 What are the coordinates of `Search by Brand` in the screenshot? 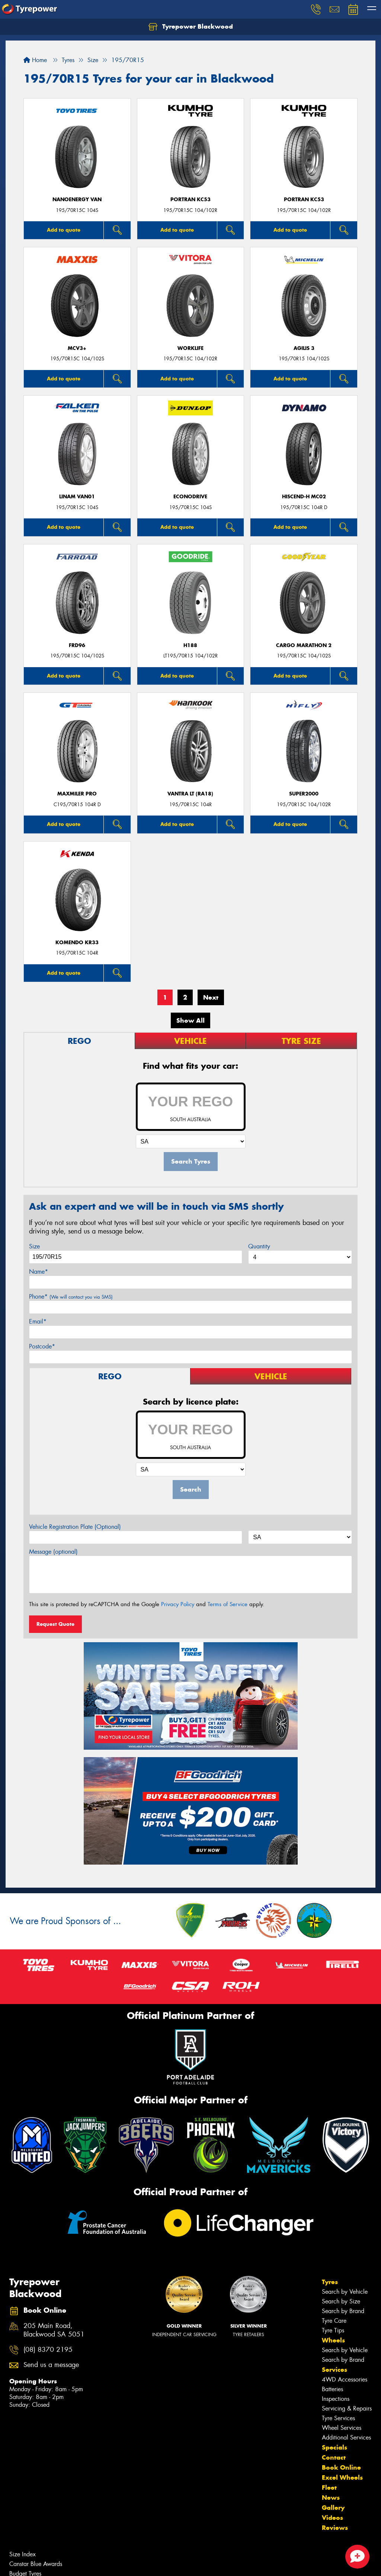 It's located at (343, 2311).